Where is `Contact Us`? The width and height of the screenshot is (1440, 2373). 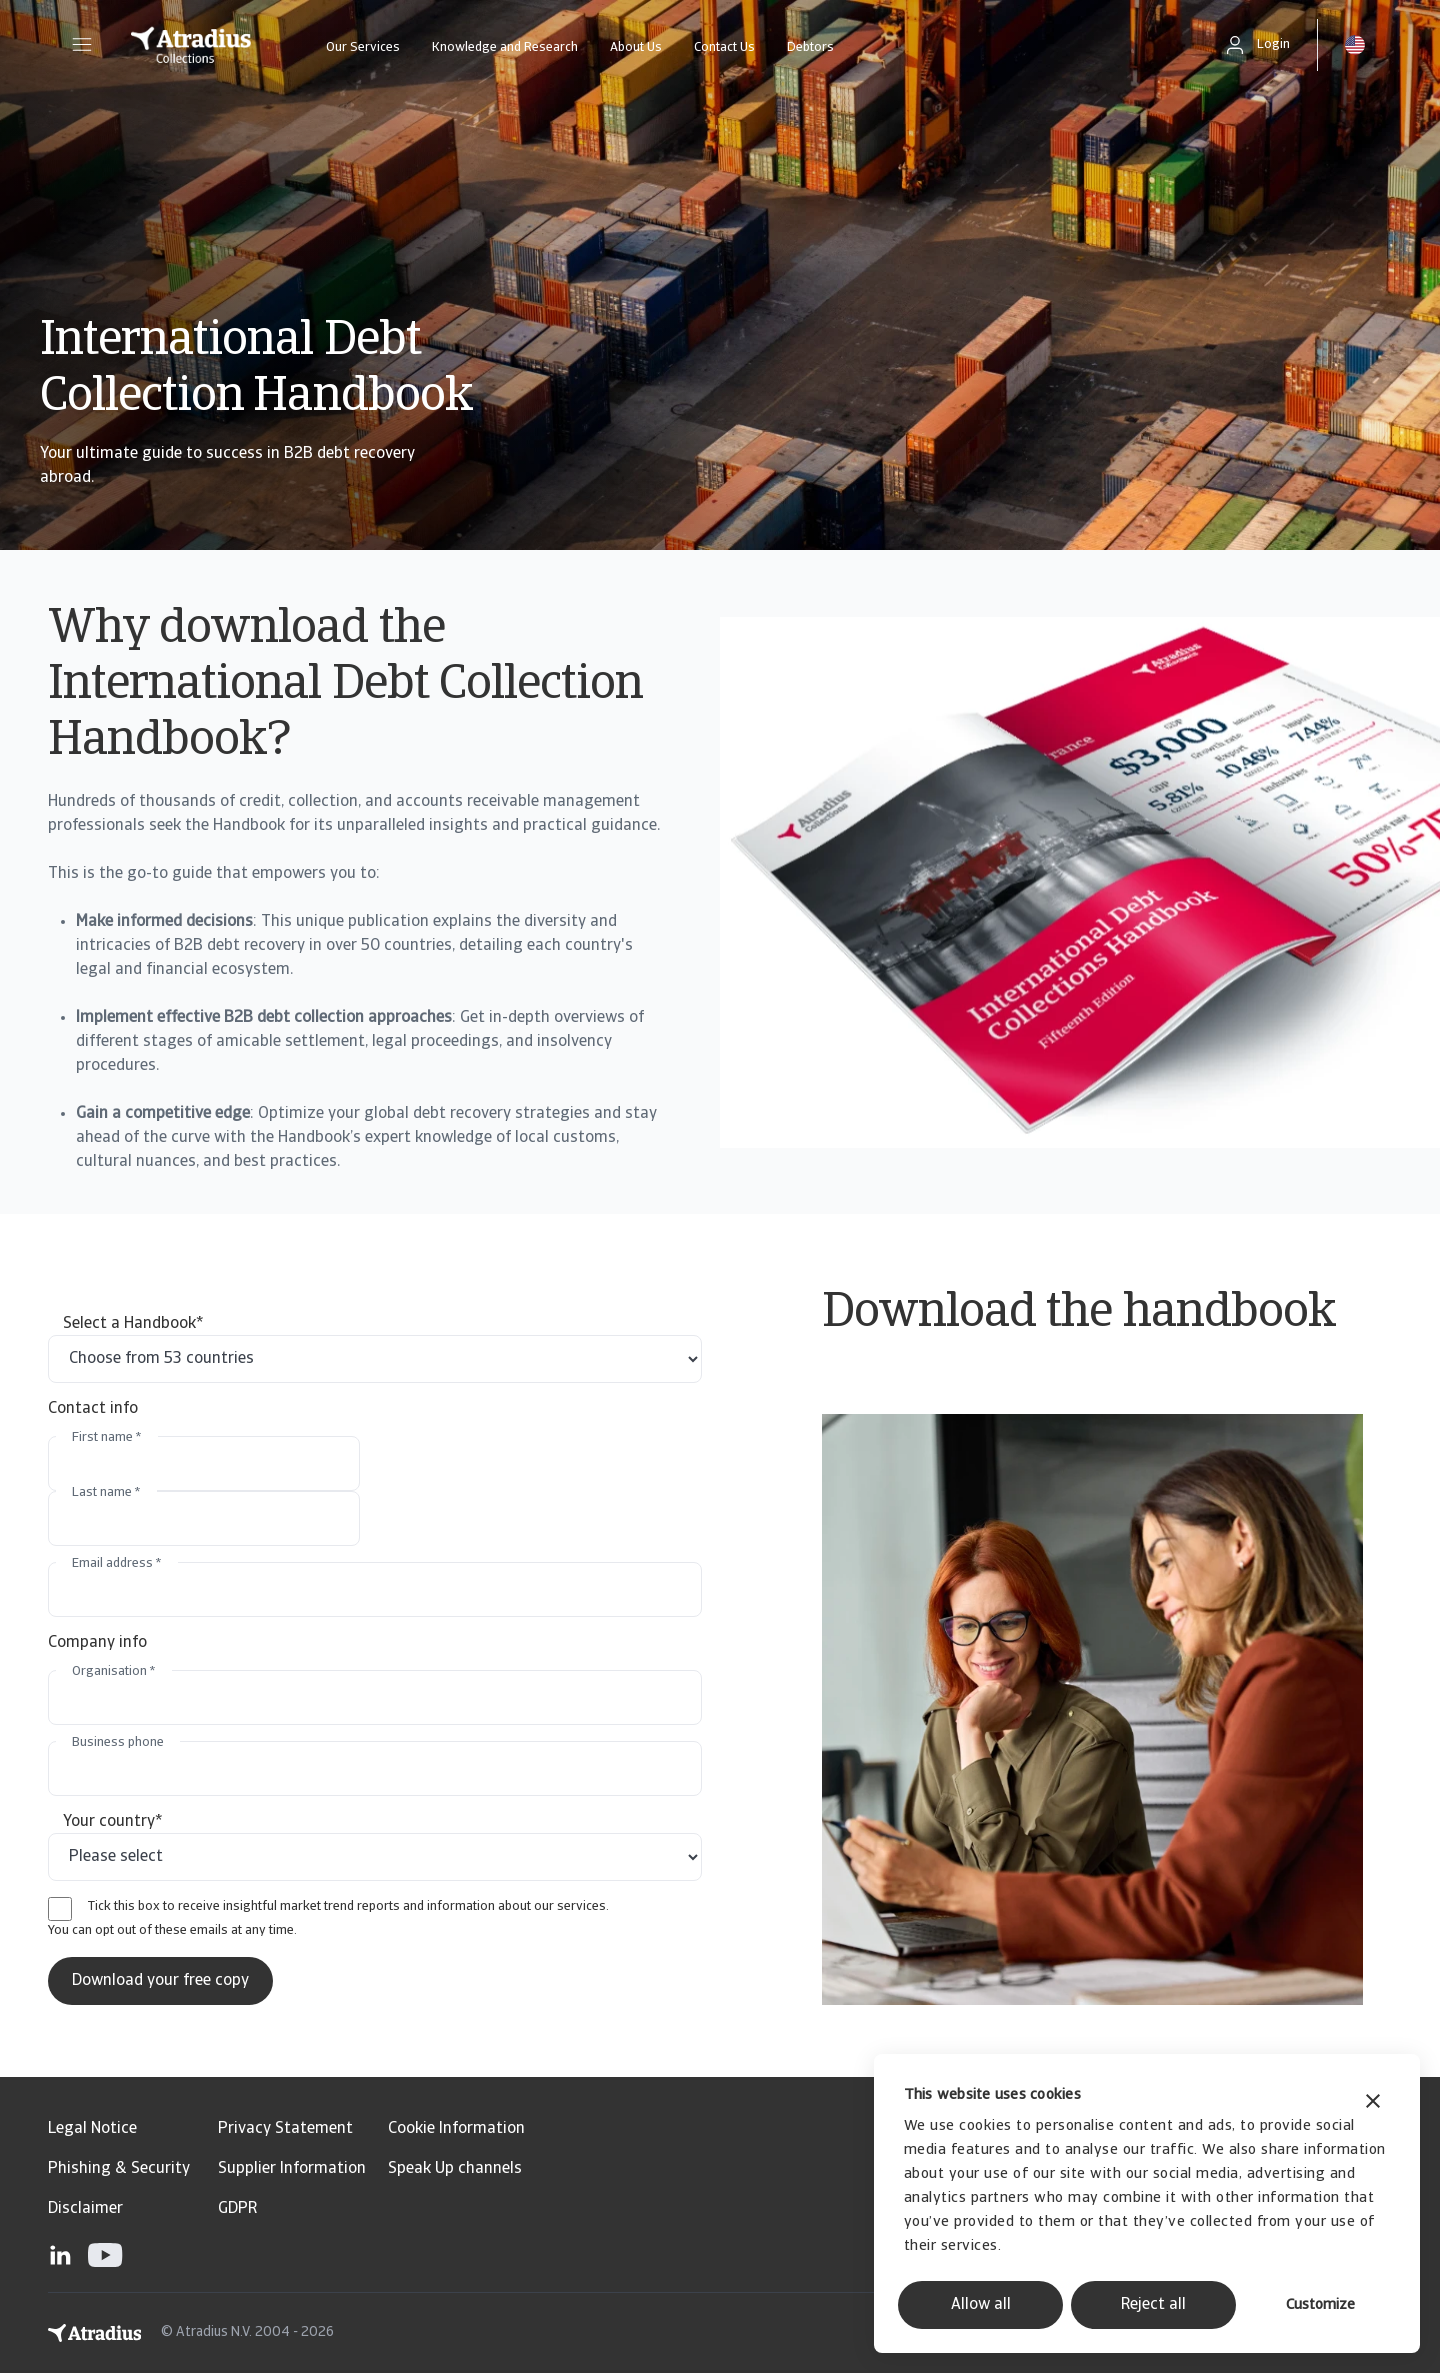
Contact Us is located at coordinates (724, 47).